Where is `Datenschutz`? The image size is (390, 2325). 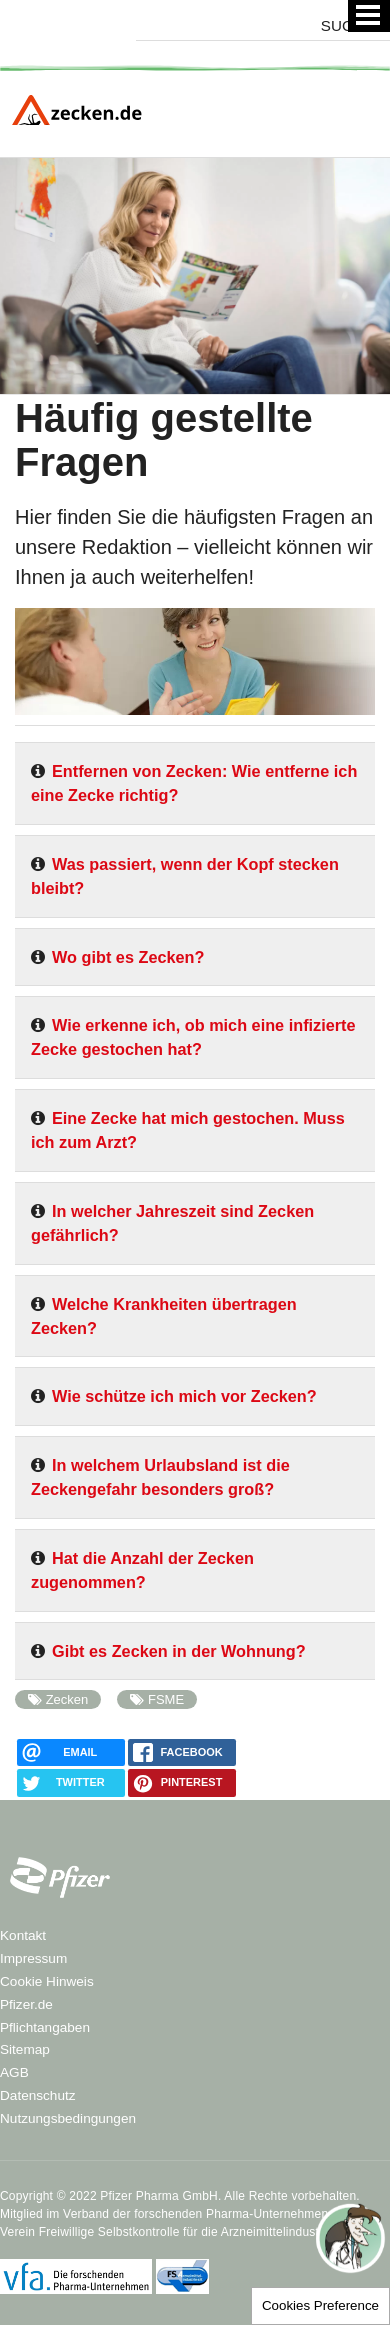
Datenschutz is located at coordinates (38, 2095).